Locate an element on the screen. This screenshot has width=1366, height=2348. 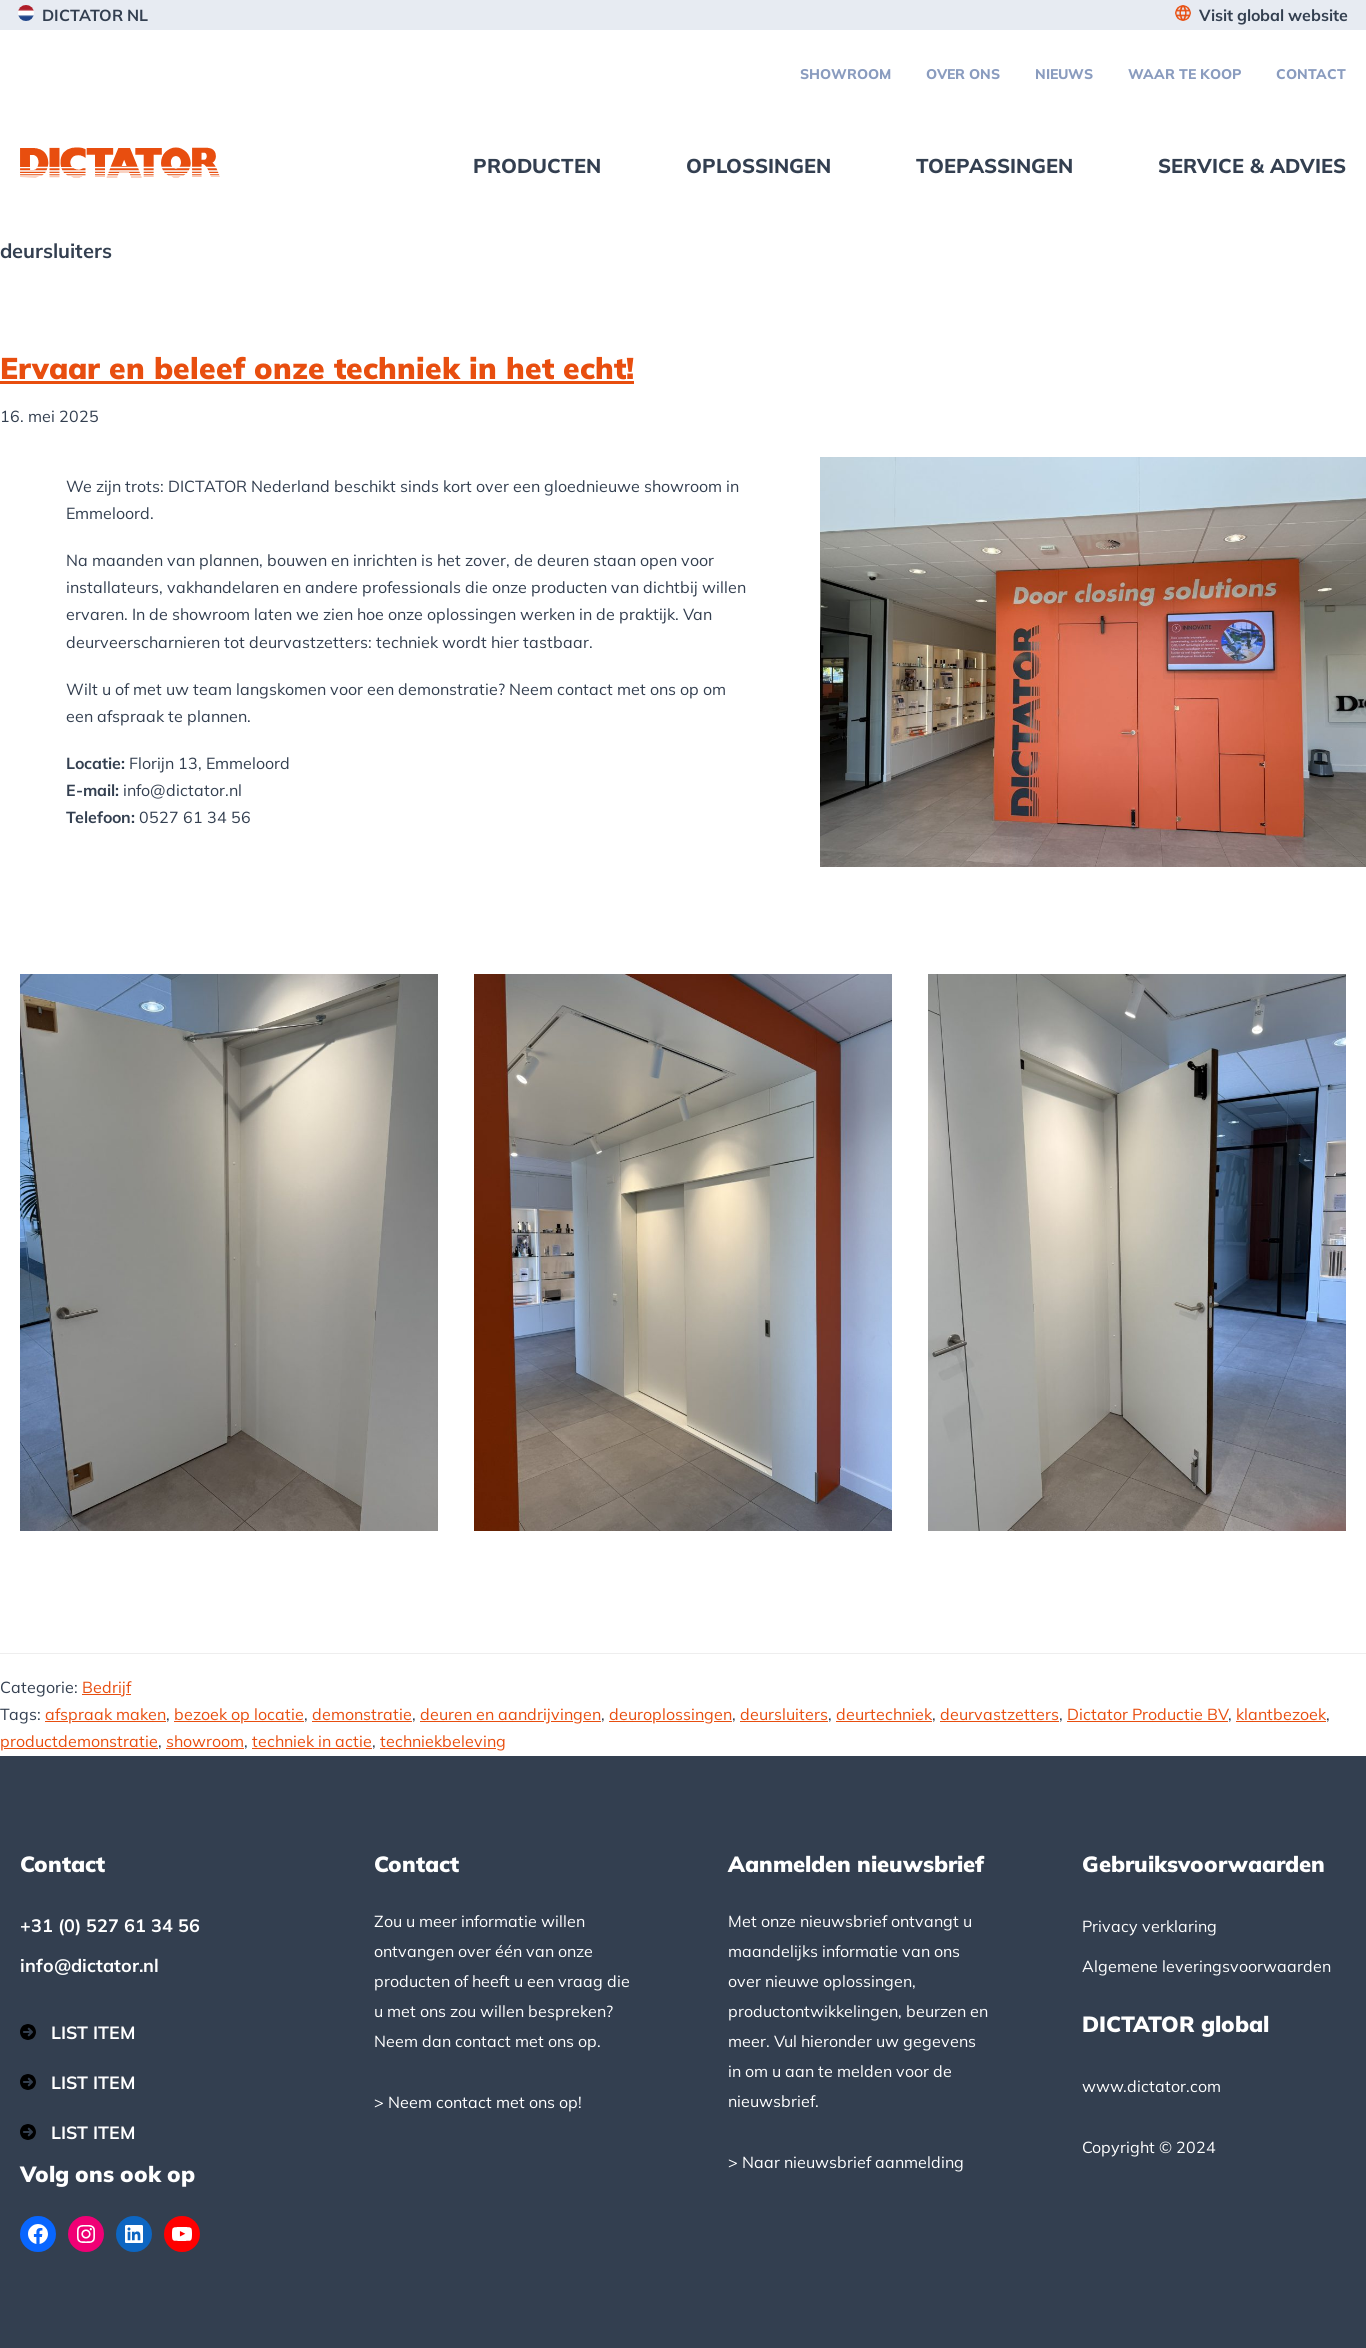
> Neem contact met ons op! is located at coordinates (478, 2102).